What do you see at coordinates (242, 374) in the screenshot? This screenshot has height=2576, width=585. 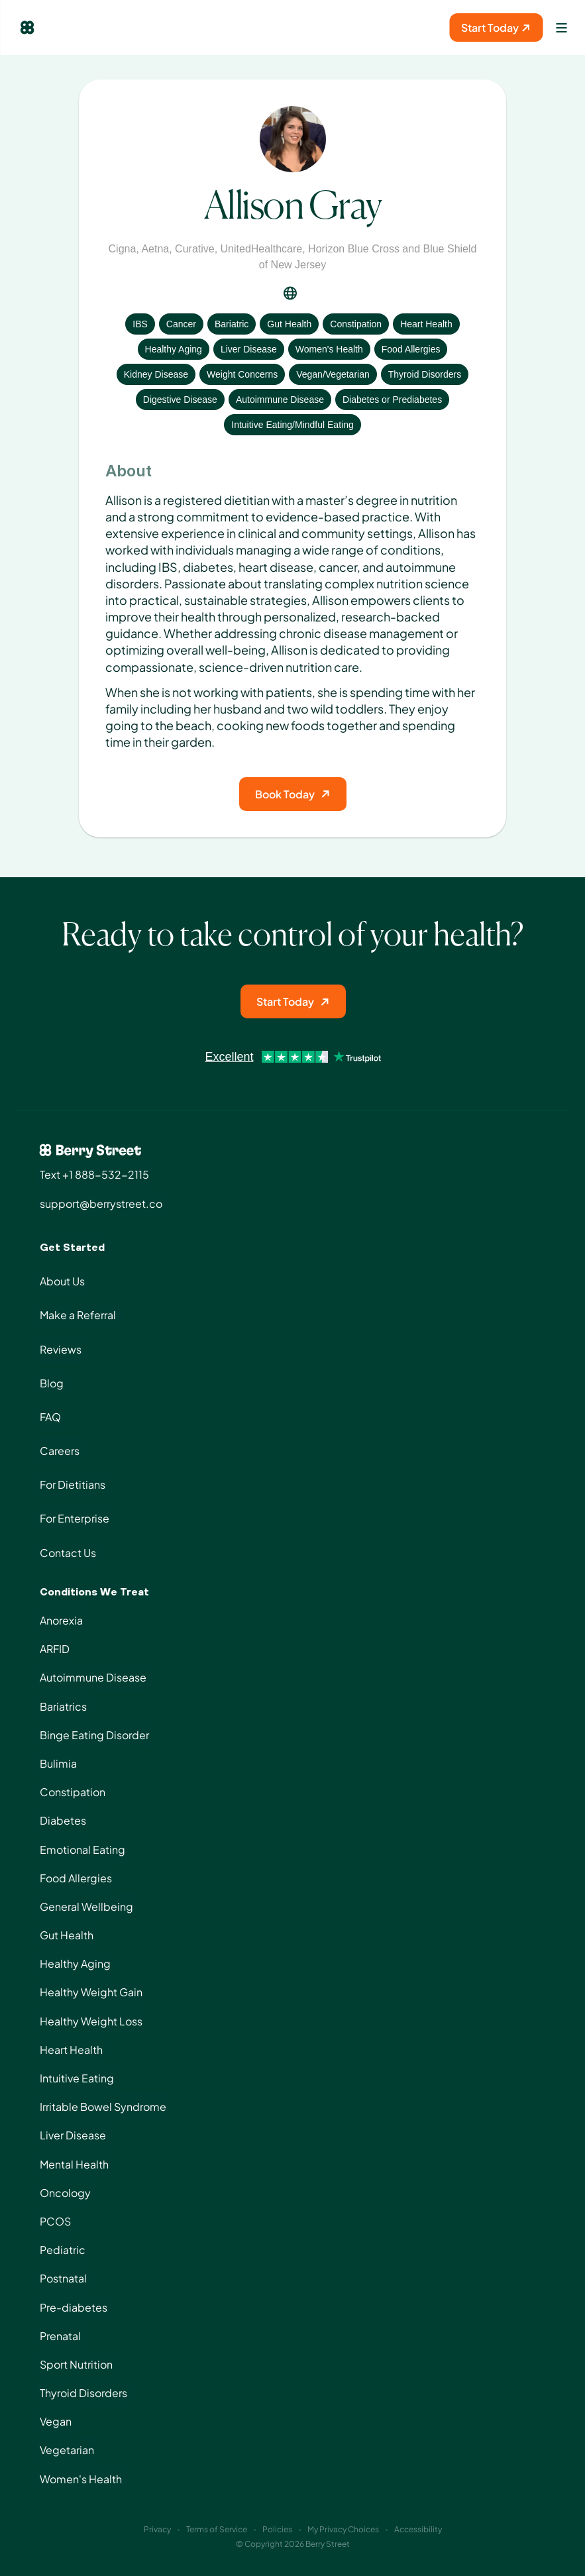 I see `Weight Concerns [View condition: Weight Concerns]` at bounding box center [242, 374].